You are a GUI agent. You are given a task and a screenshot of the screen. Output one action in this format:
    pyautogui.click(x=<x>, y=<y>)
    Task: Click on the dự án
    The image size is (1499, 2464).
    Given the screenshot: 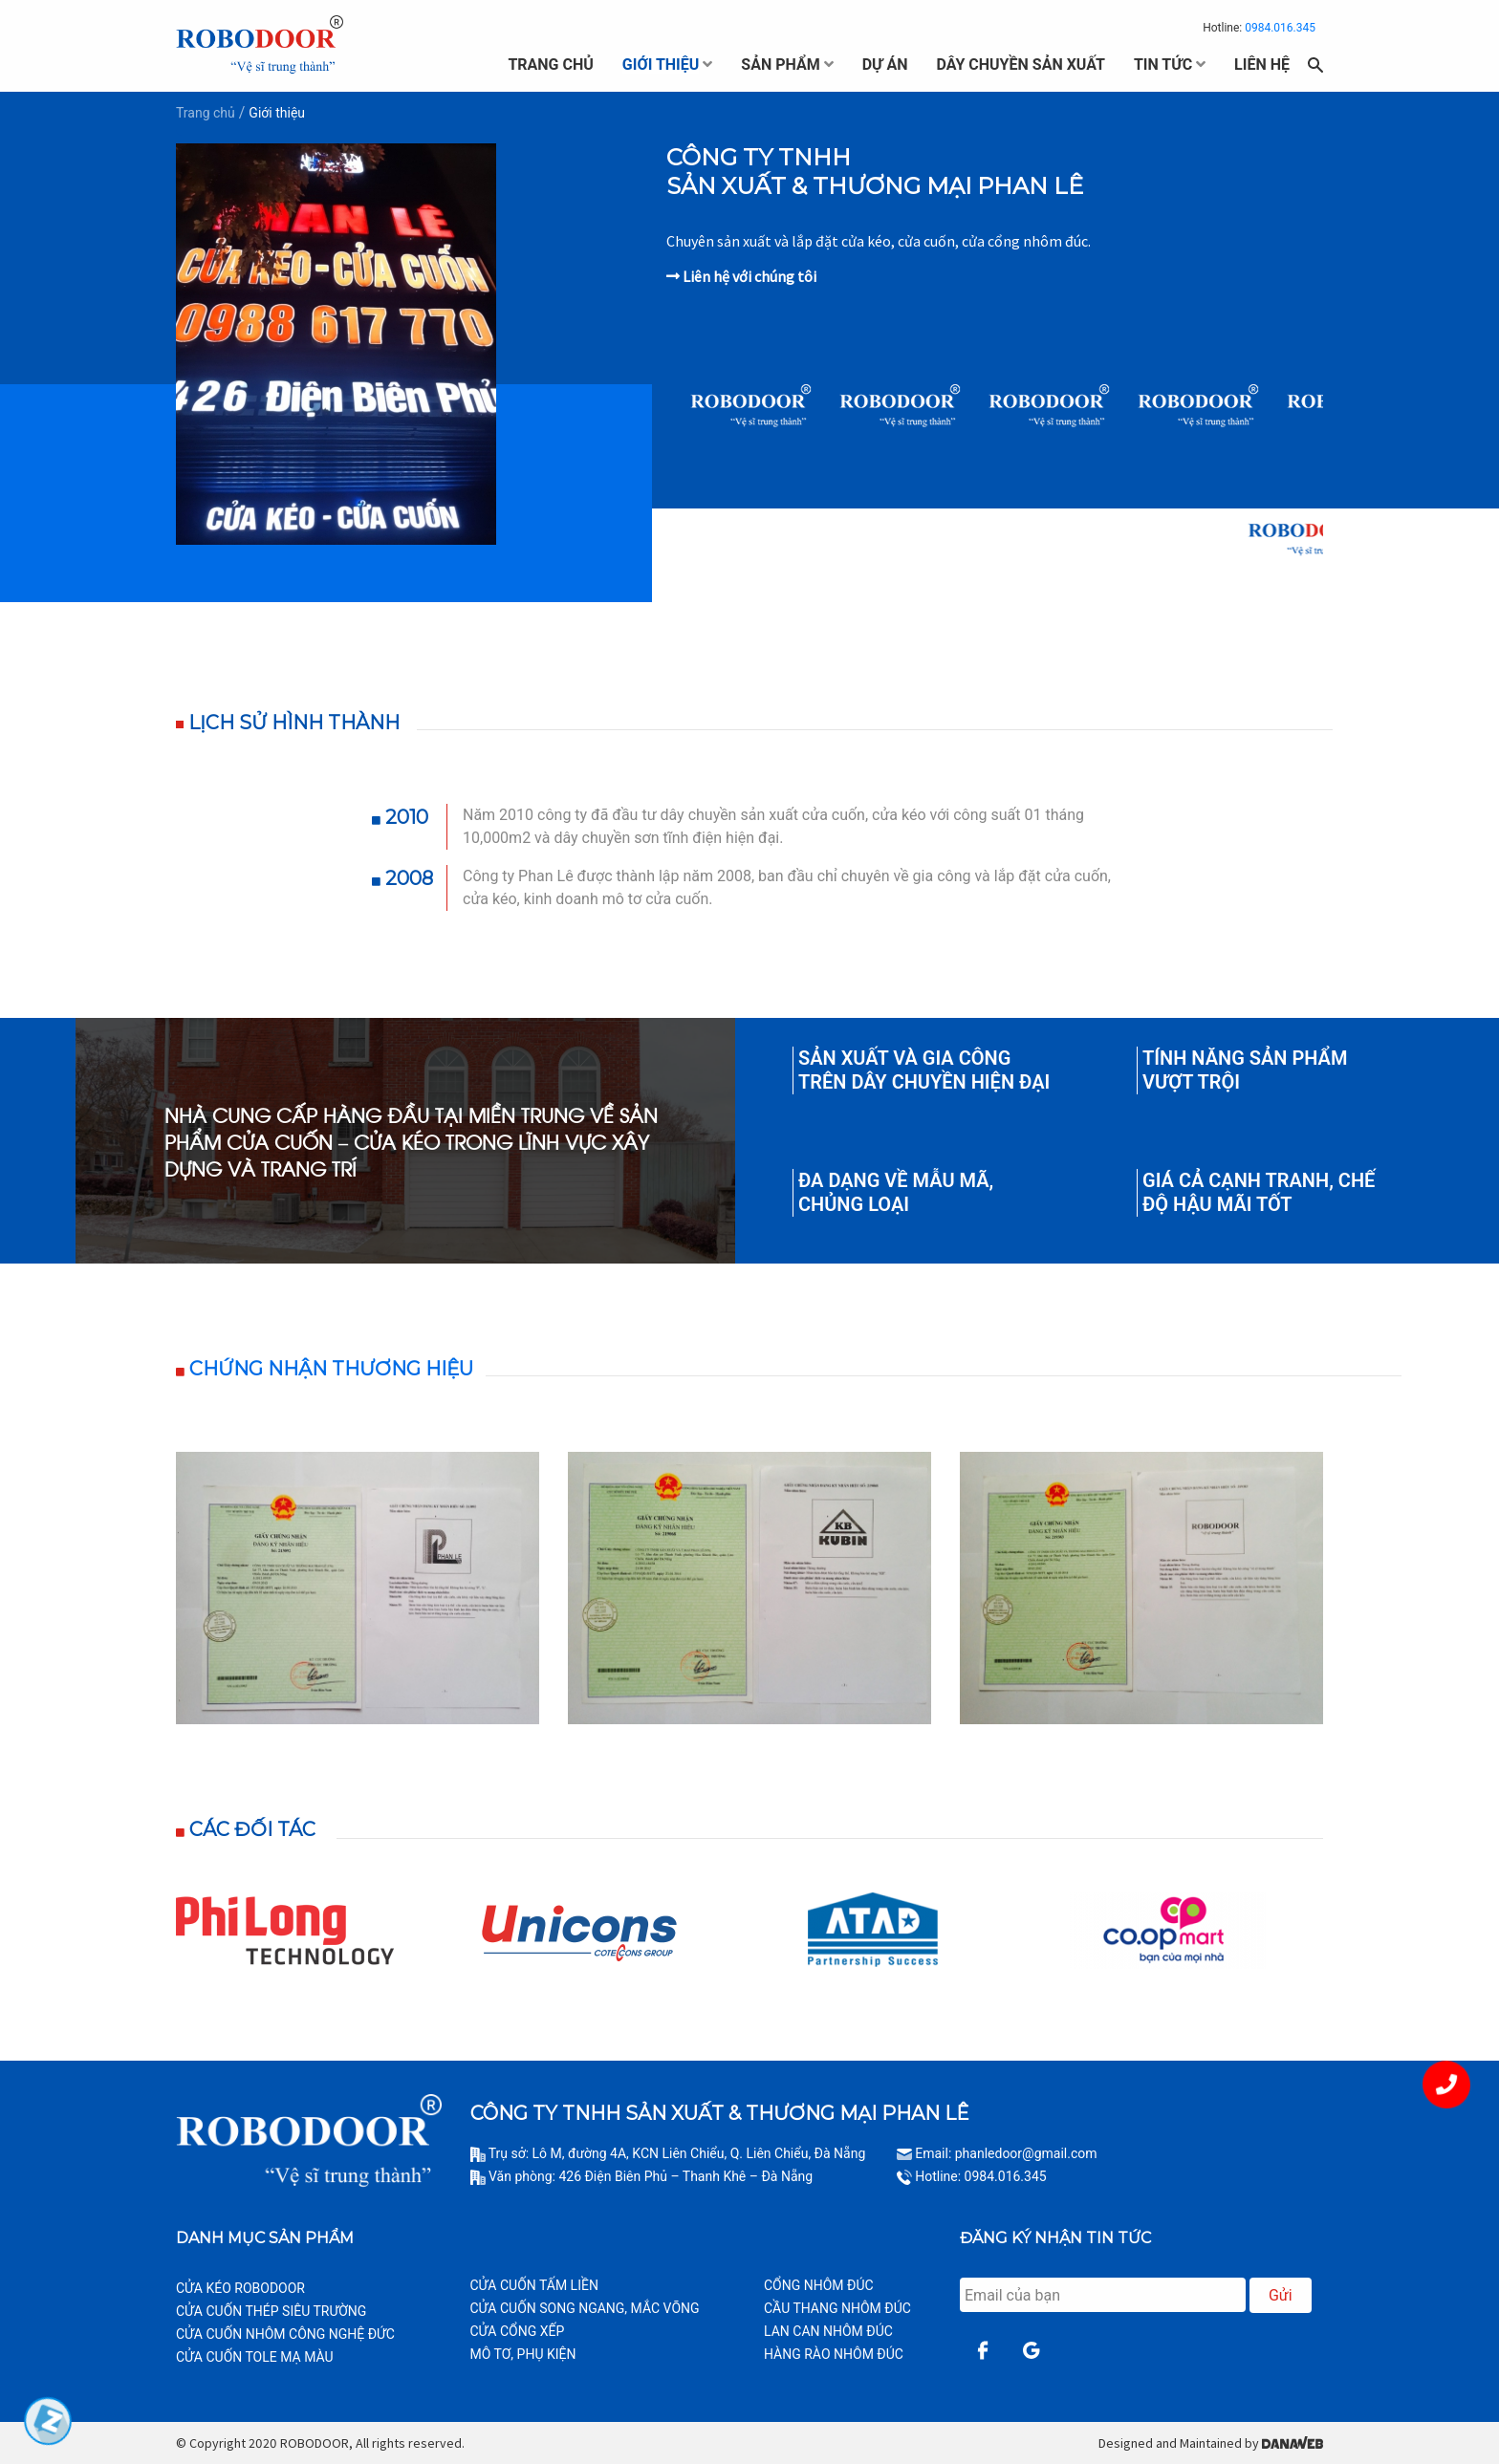 What is the action you would take?
    pyautogui.click(x=885, y=64)
    